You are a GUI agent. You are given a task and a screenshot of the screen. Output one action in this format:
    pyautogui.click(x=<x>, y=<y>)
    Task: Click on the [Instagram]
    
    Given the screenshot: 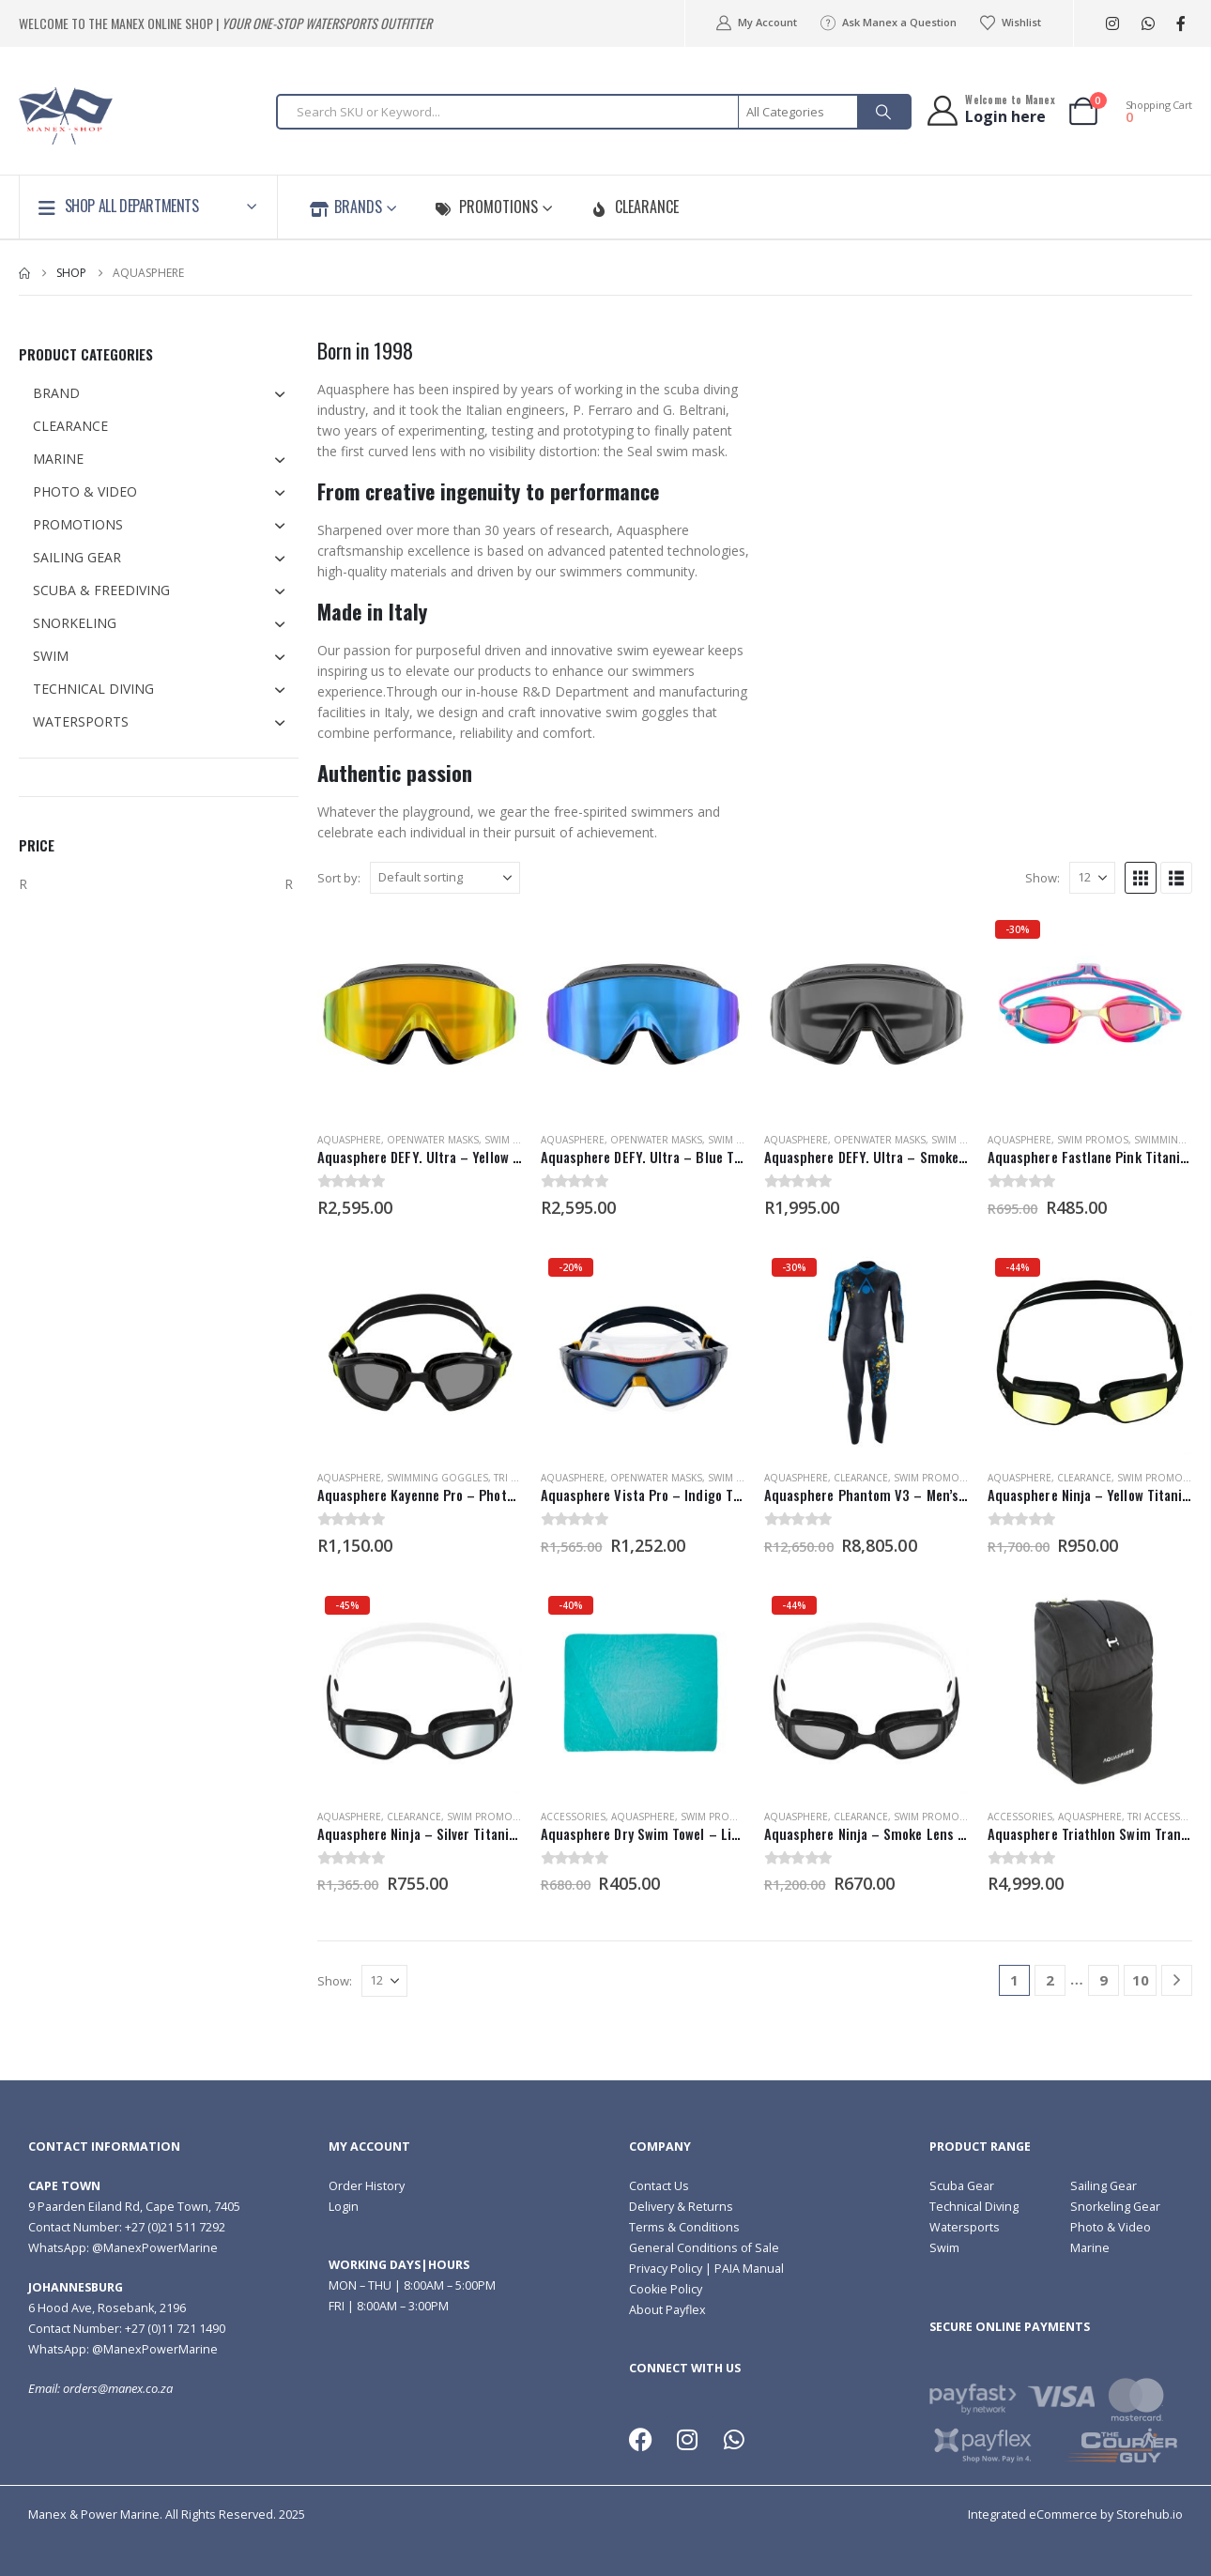 What is the action you would take?
    pyautogui.click(x=1112, y=24)
    